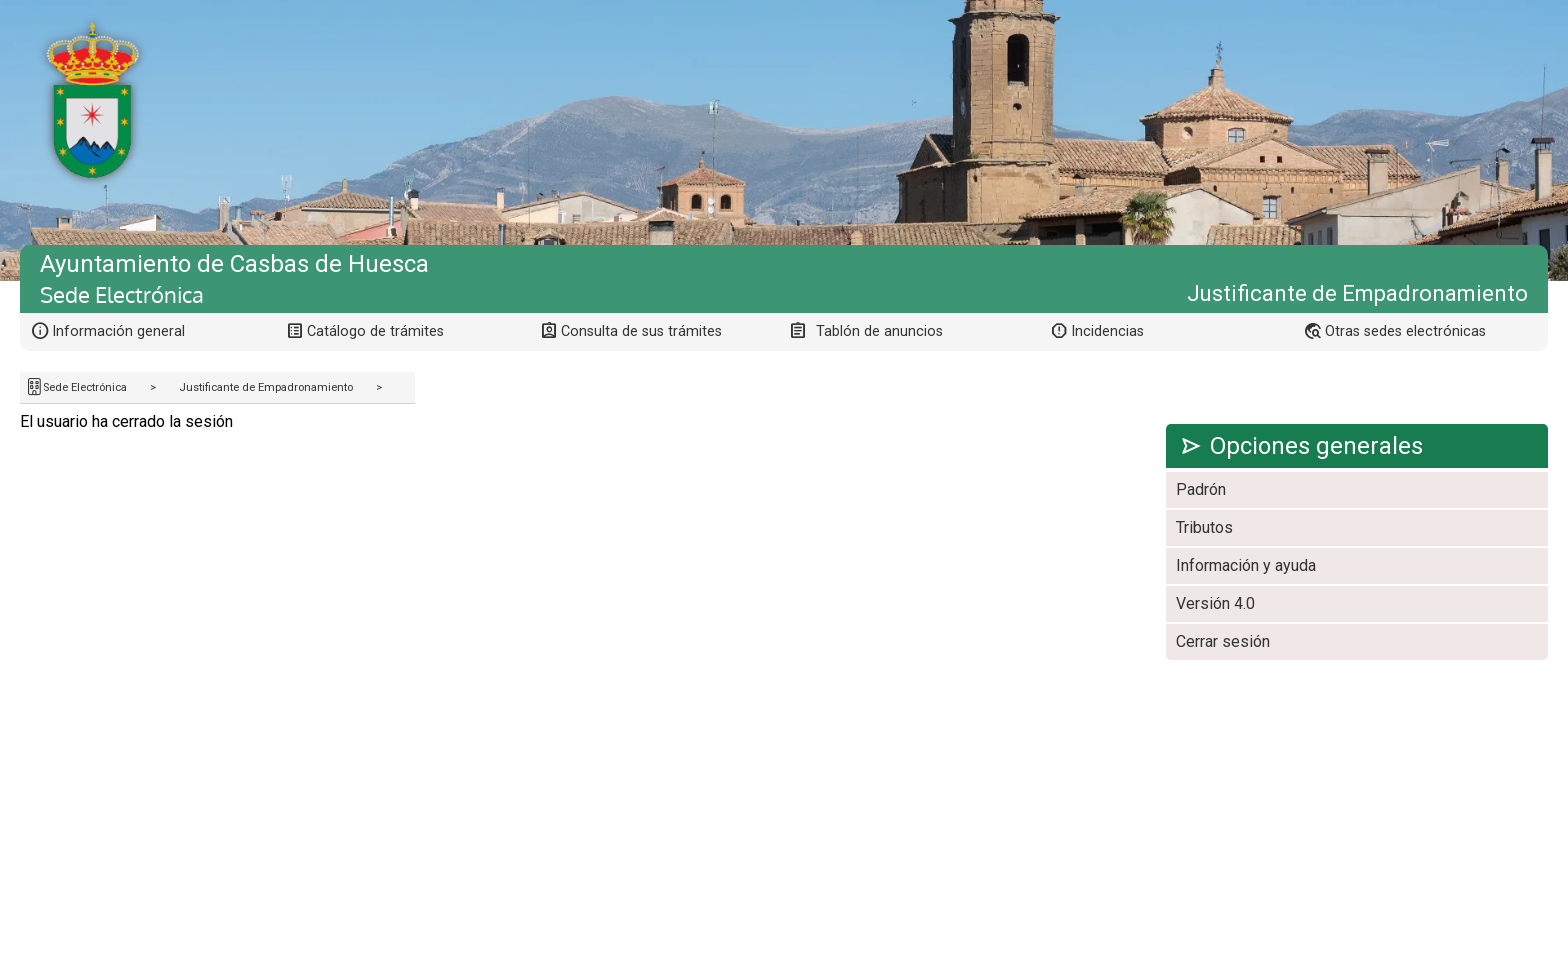 This screenshot has height=967, width=1568. Describe the element at coordinates (266, 387) in the screenshot. I see `Justificante de Empadronamiento` at that location.